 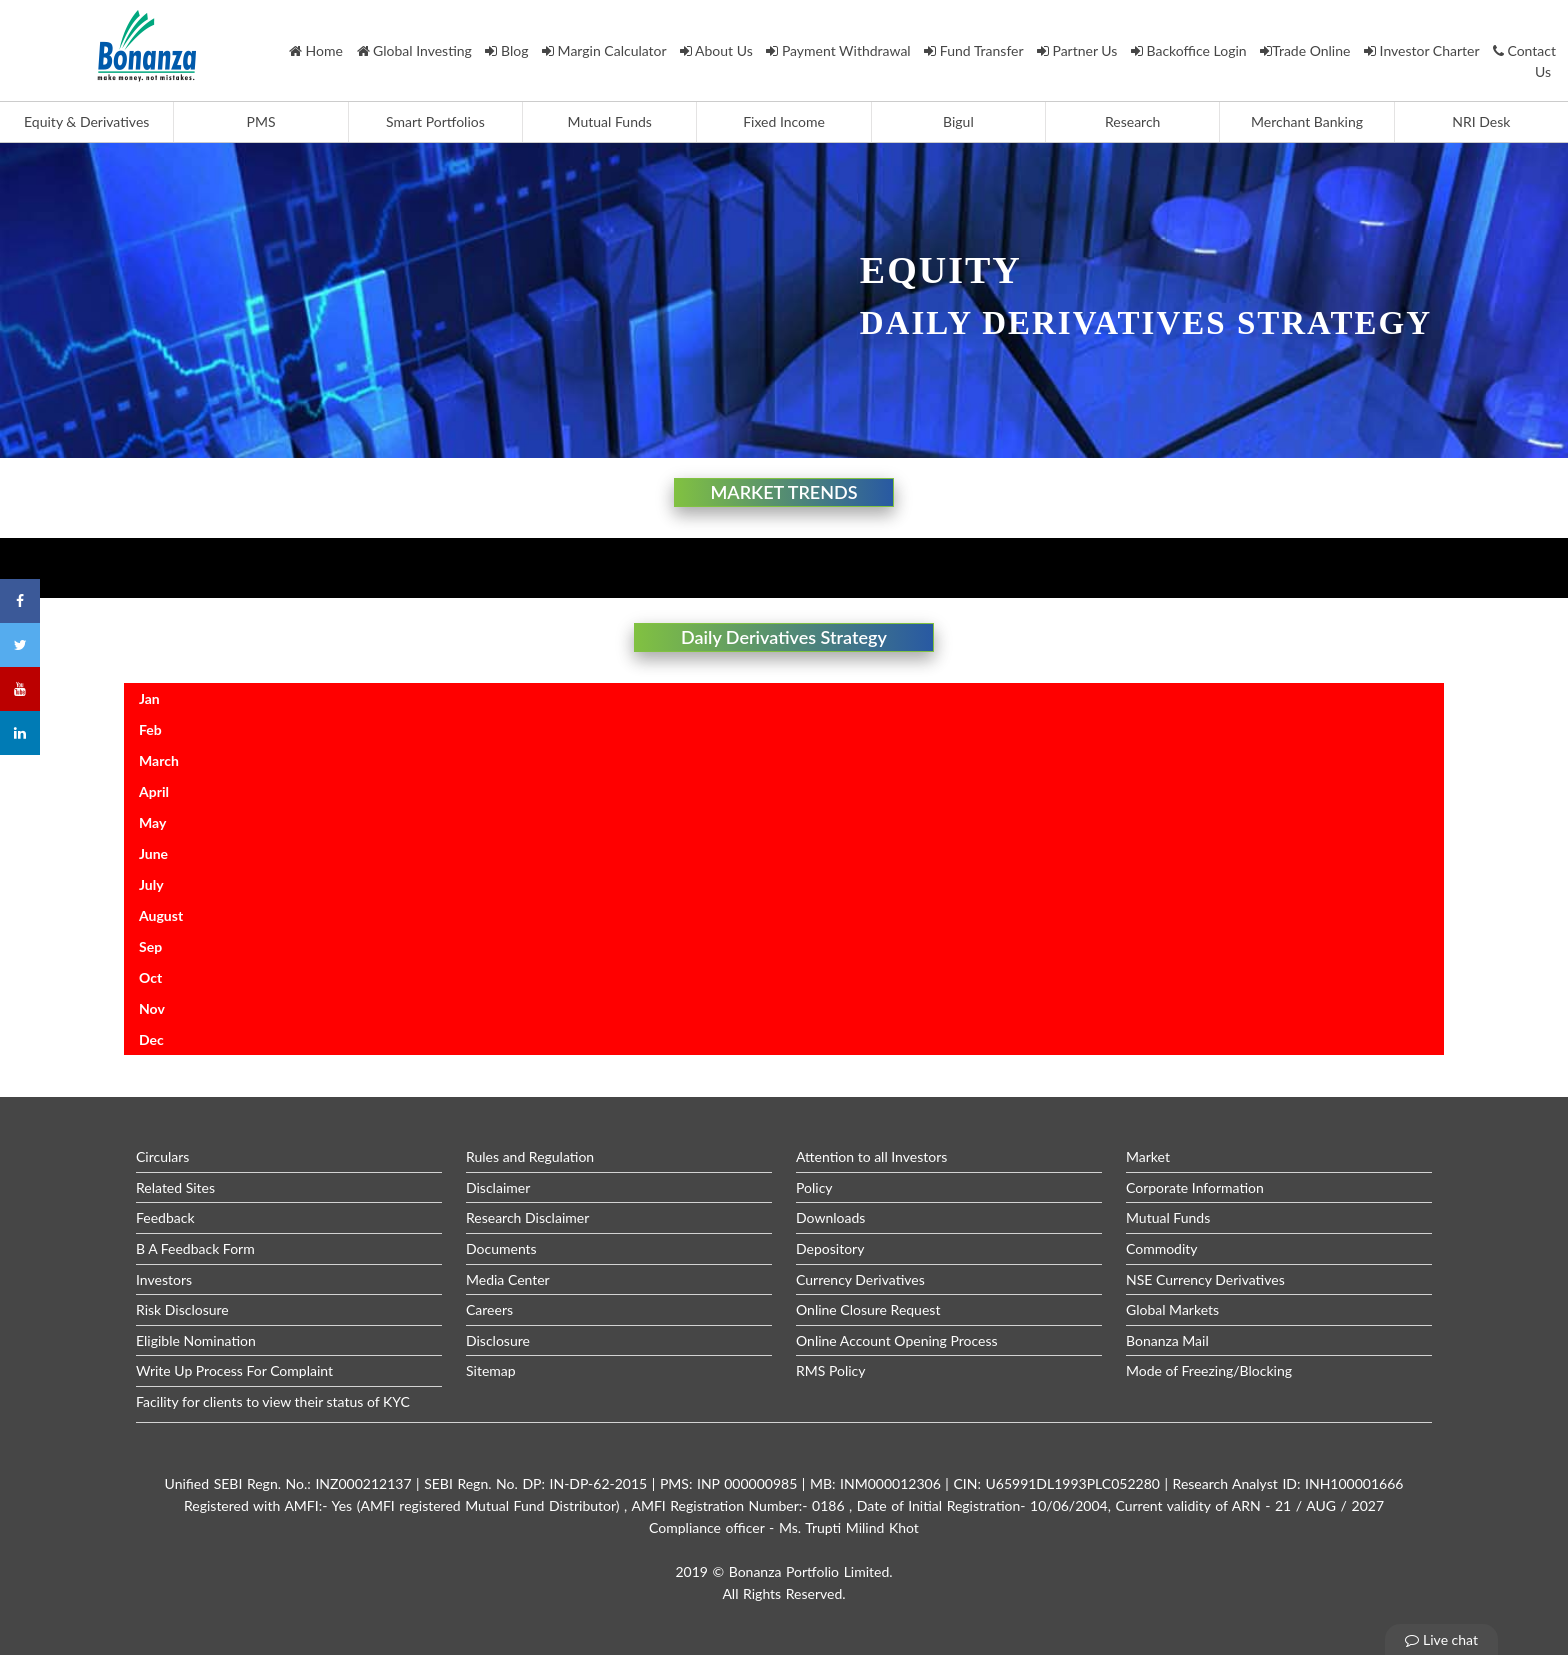 I want to click on Nov, so click(x=152, y=1008).